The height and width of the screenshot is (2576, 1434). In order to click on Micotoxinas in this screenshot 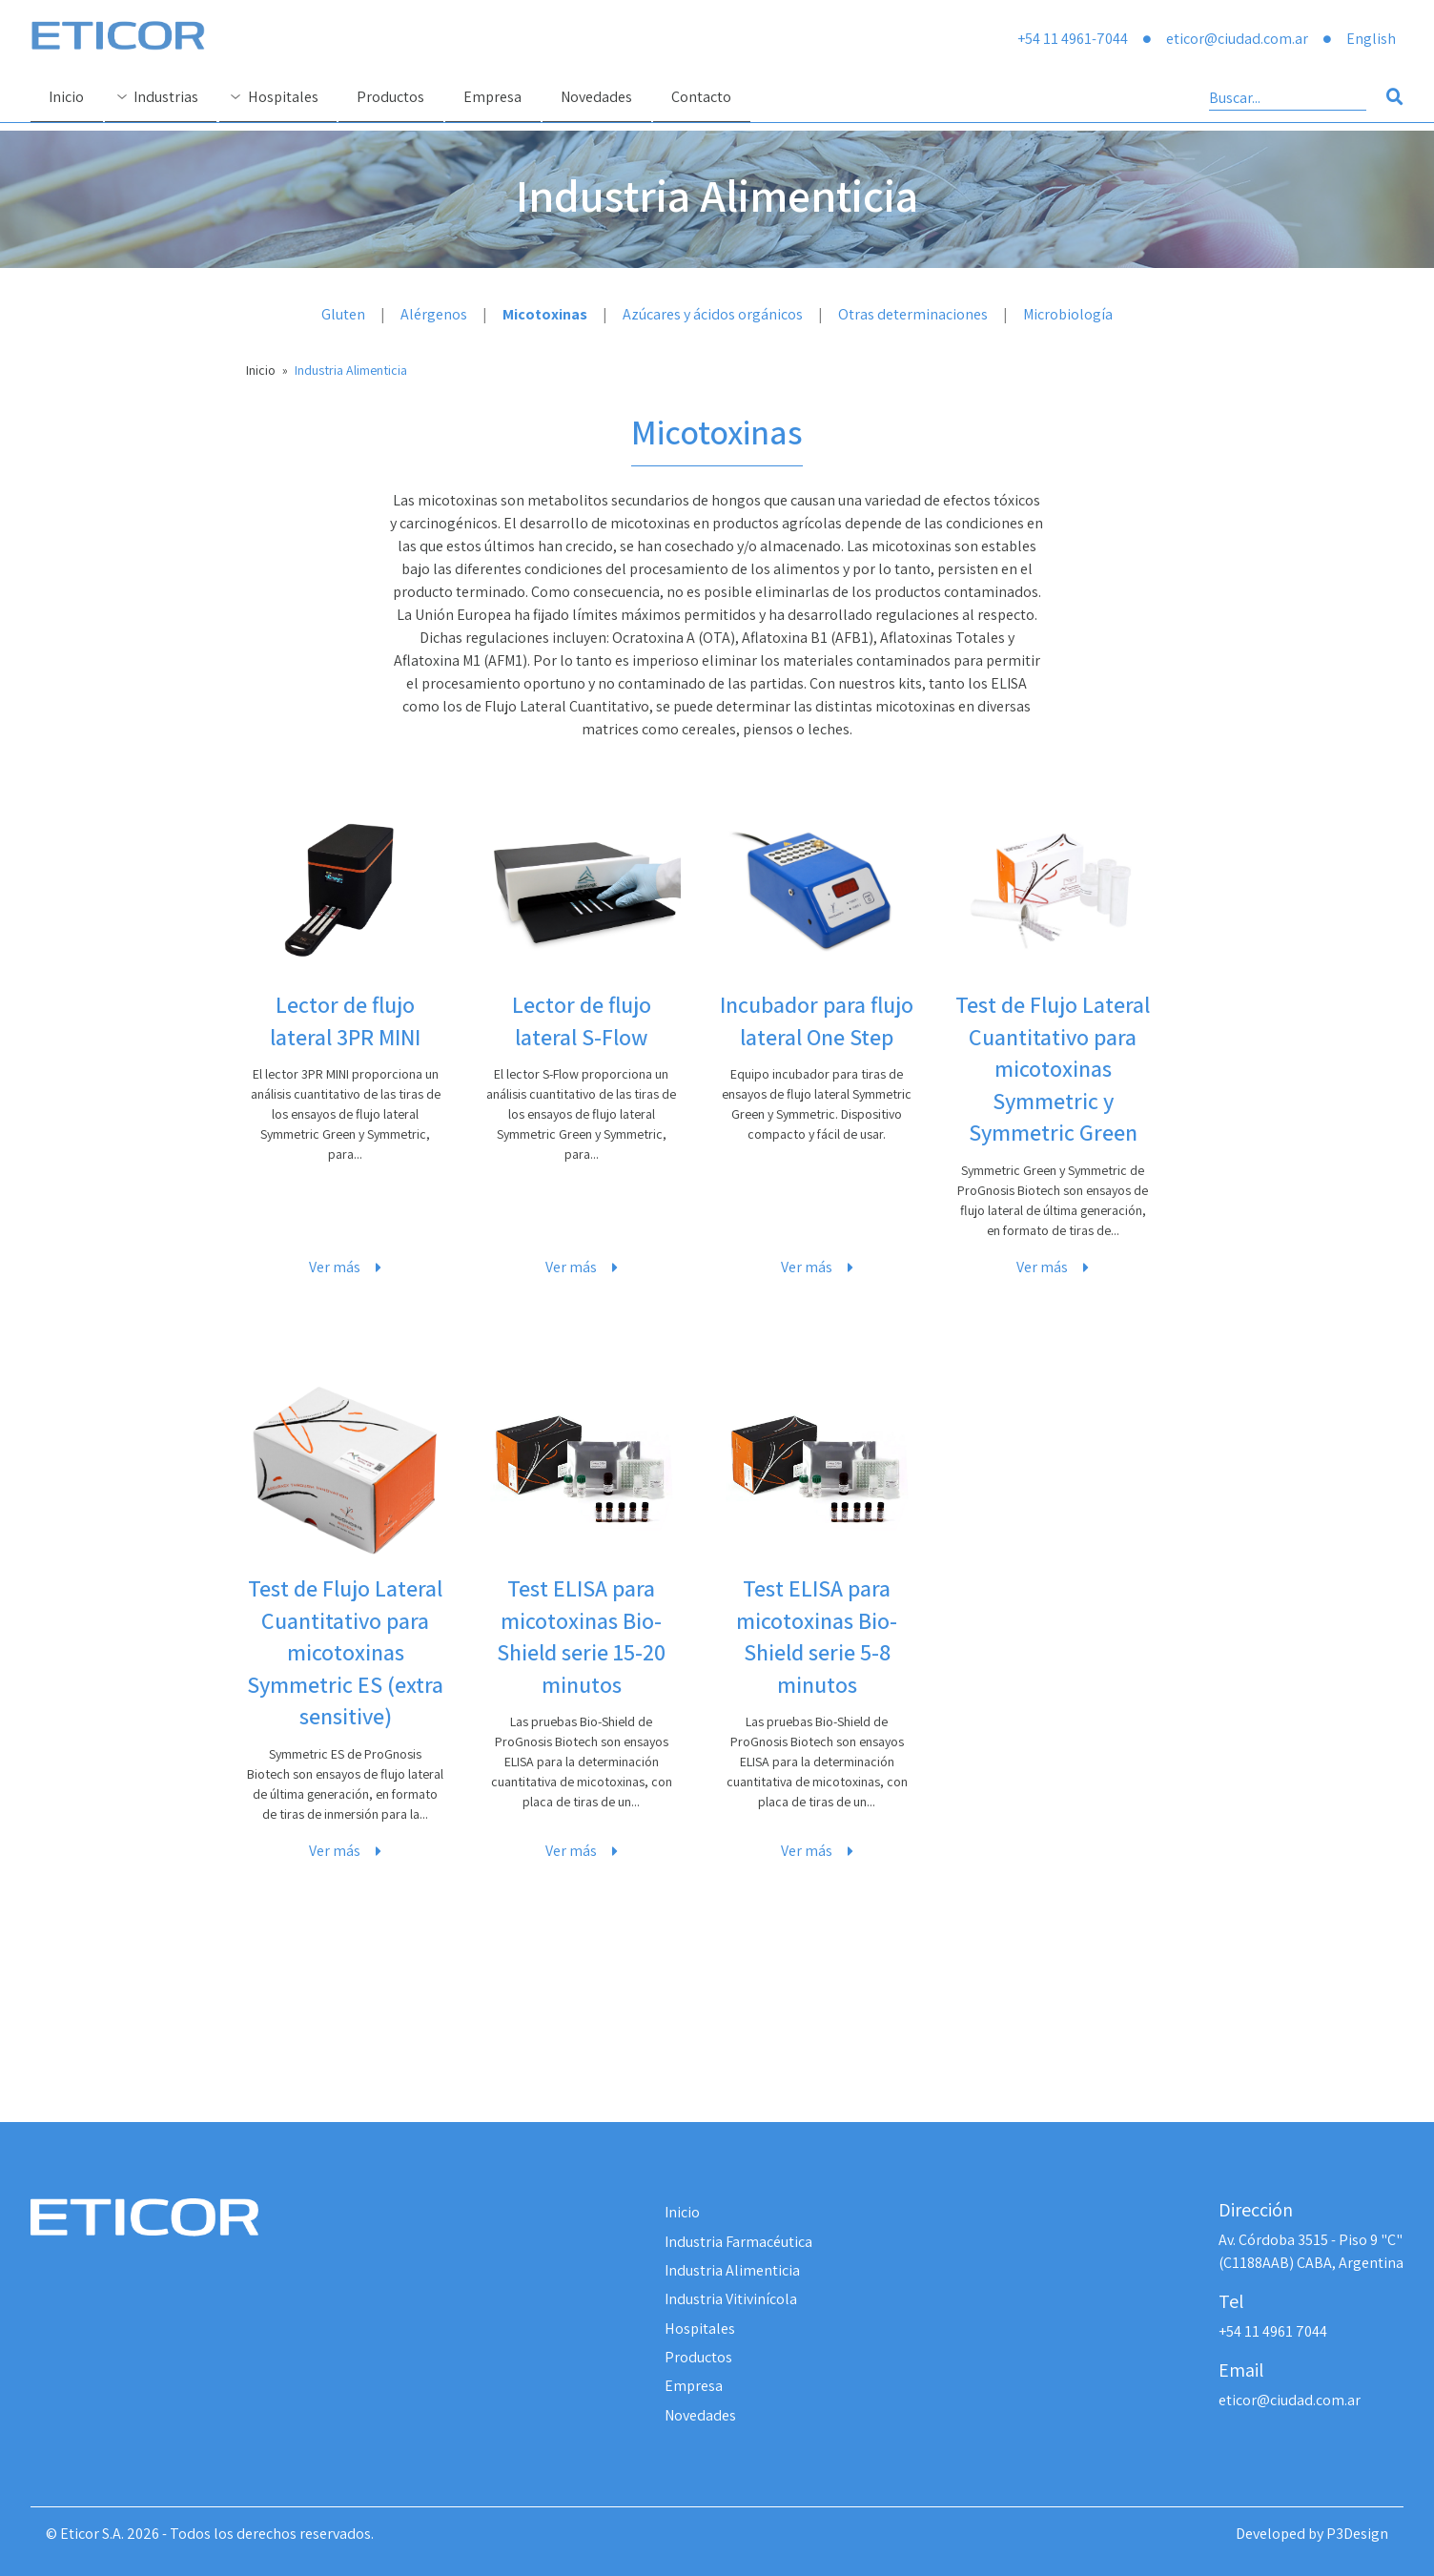, I will do `click(544, 314)`.